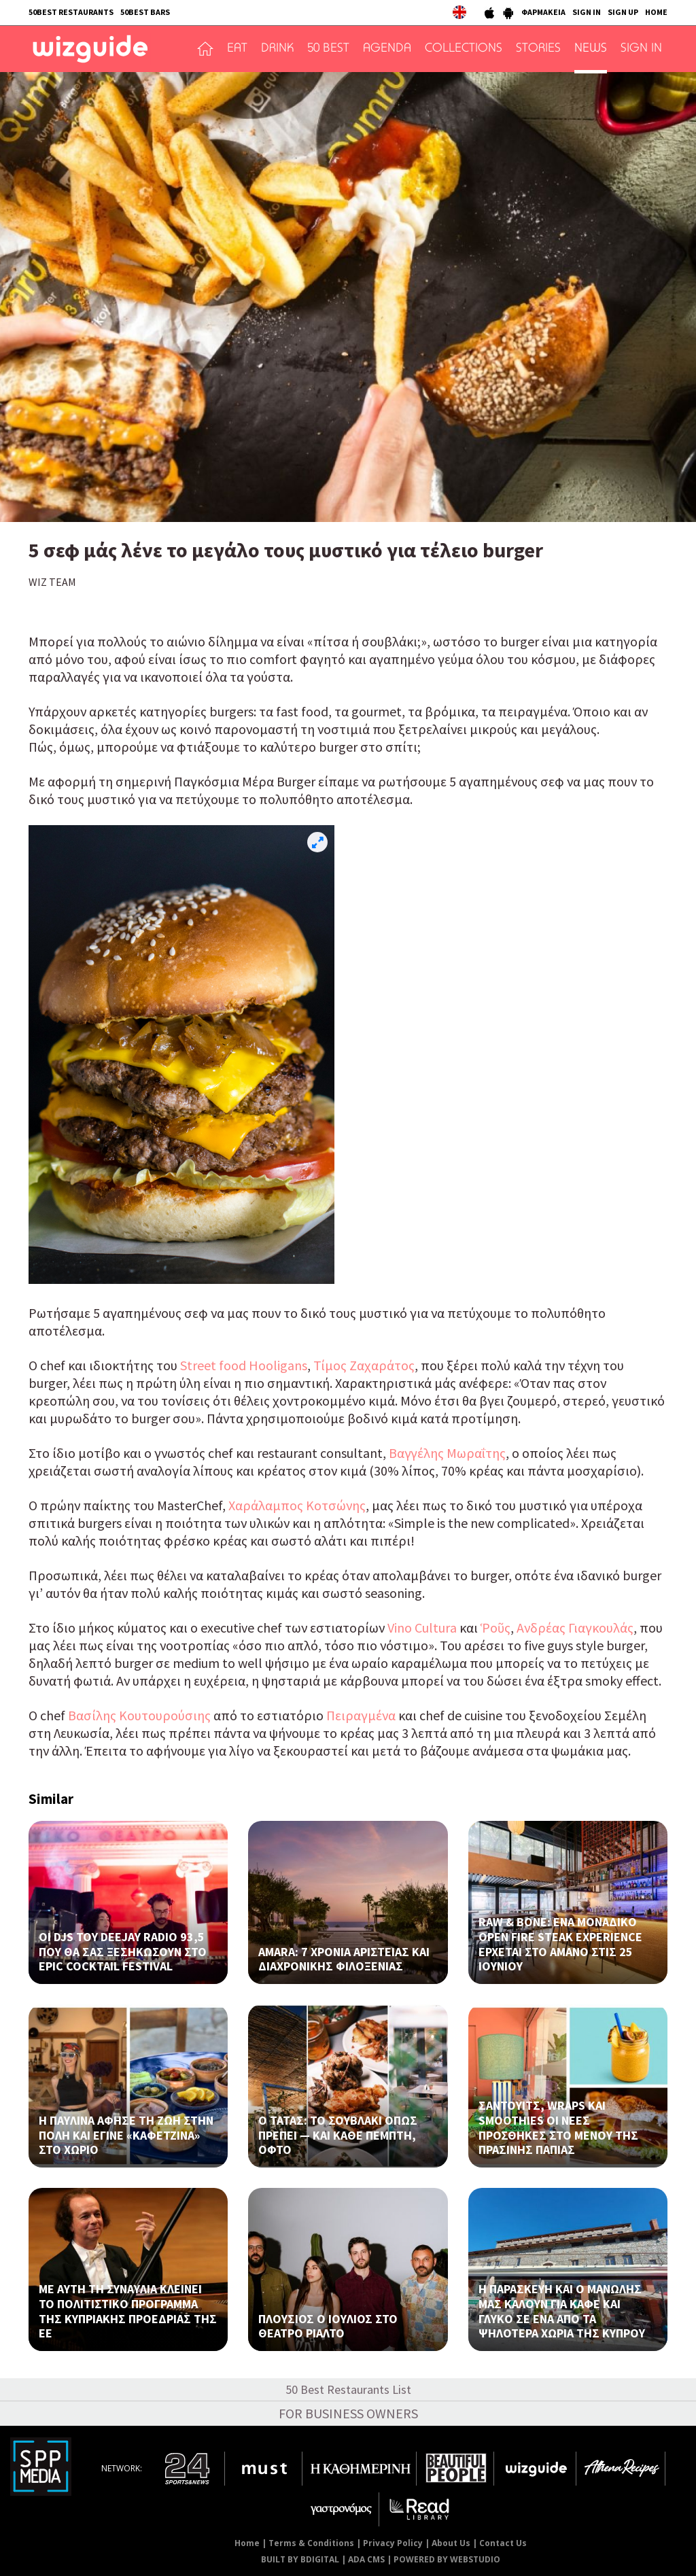  I want to click on ΦΑΡΜΑΚΕΙΑ, so click(543, 12).